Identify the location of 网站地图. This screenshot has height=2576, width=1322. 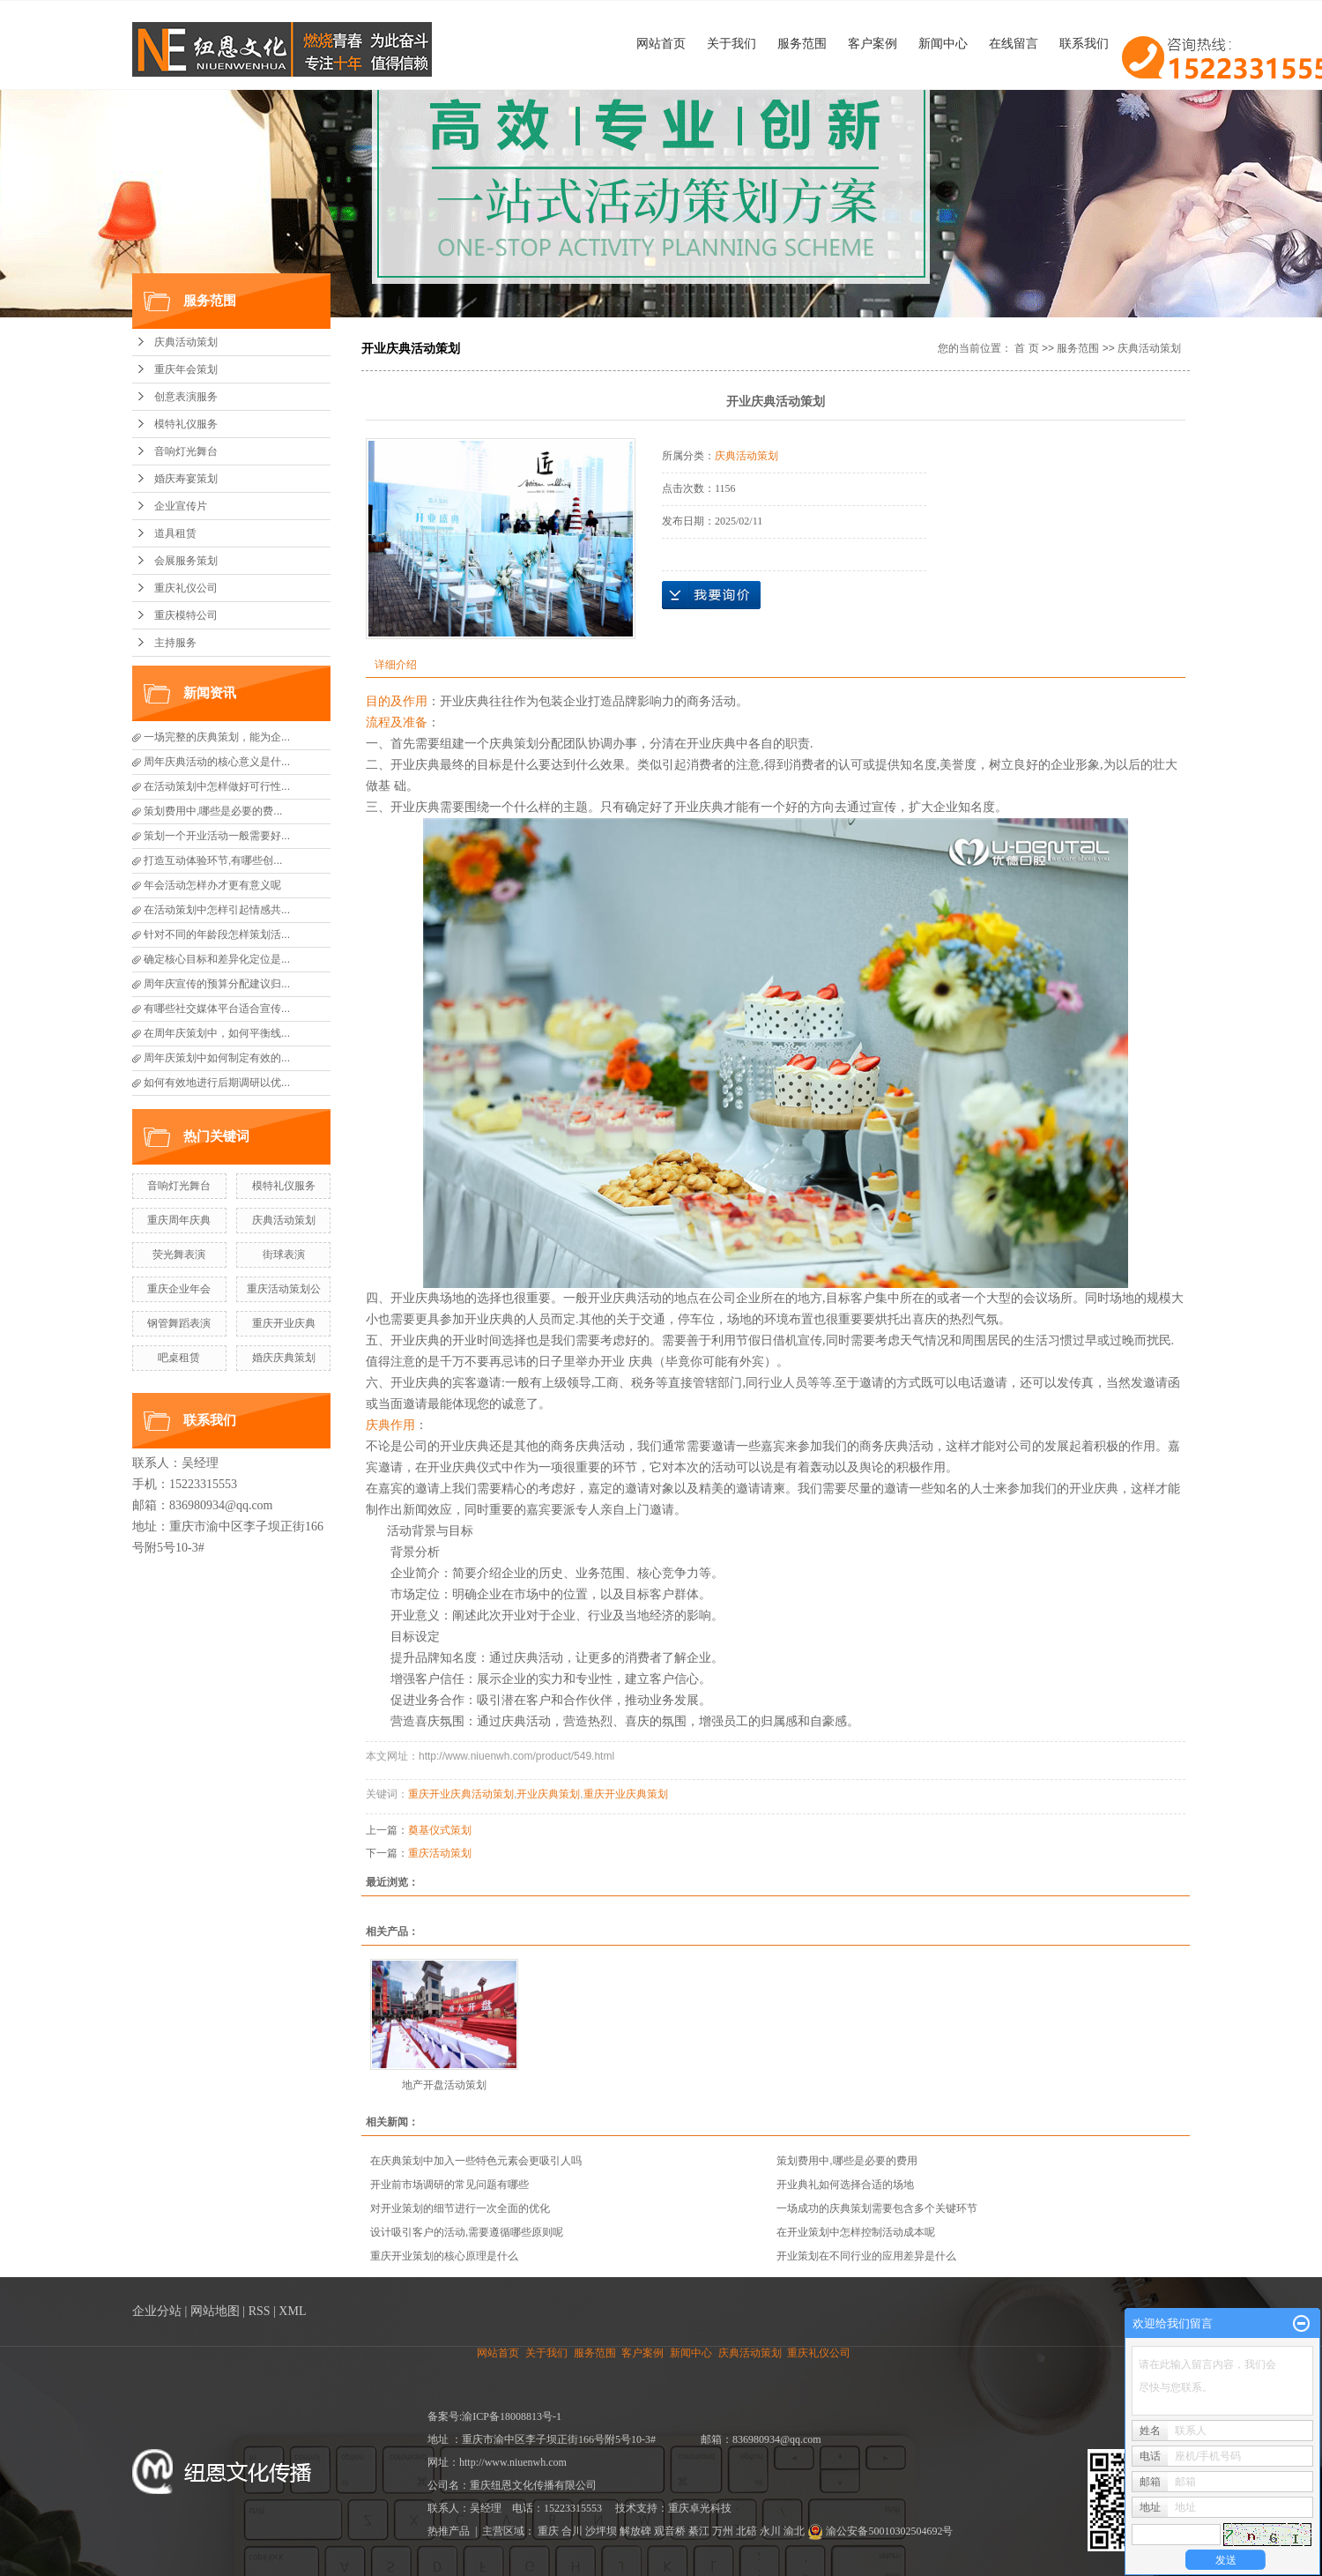
(215, 2311).